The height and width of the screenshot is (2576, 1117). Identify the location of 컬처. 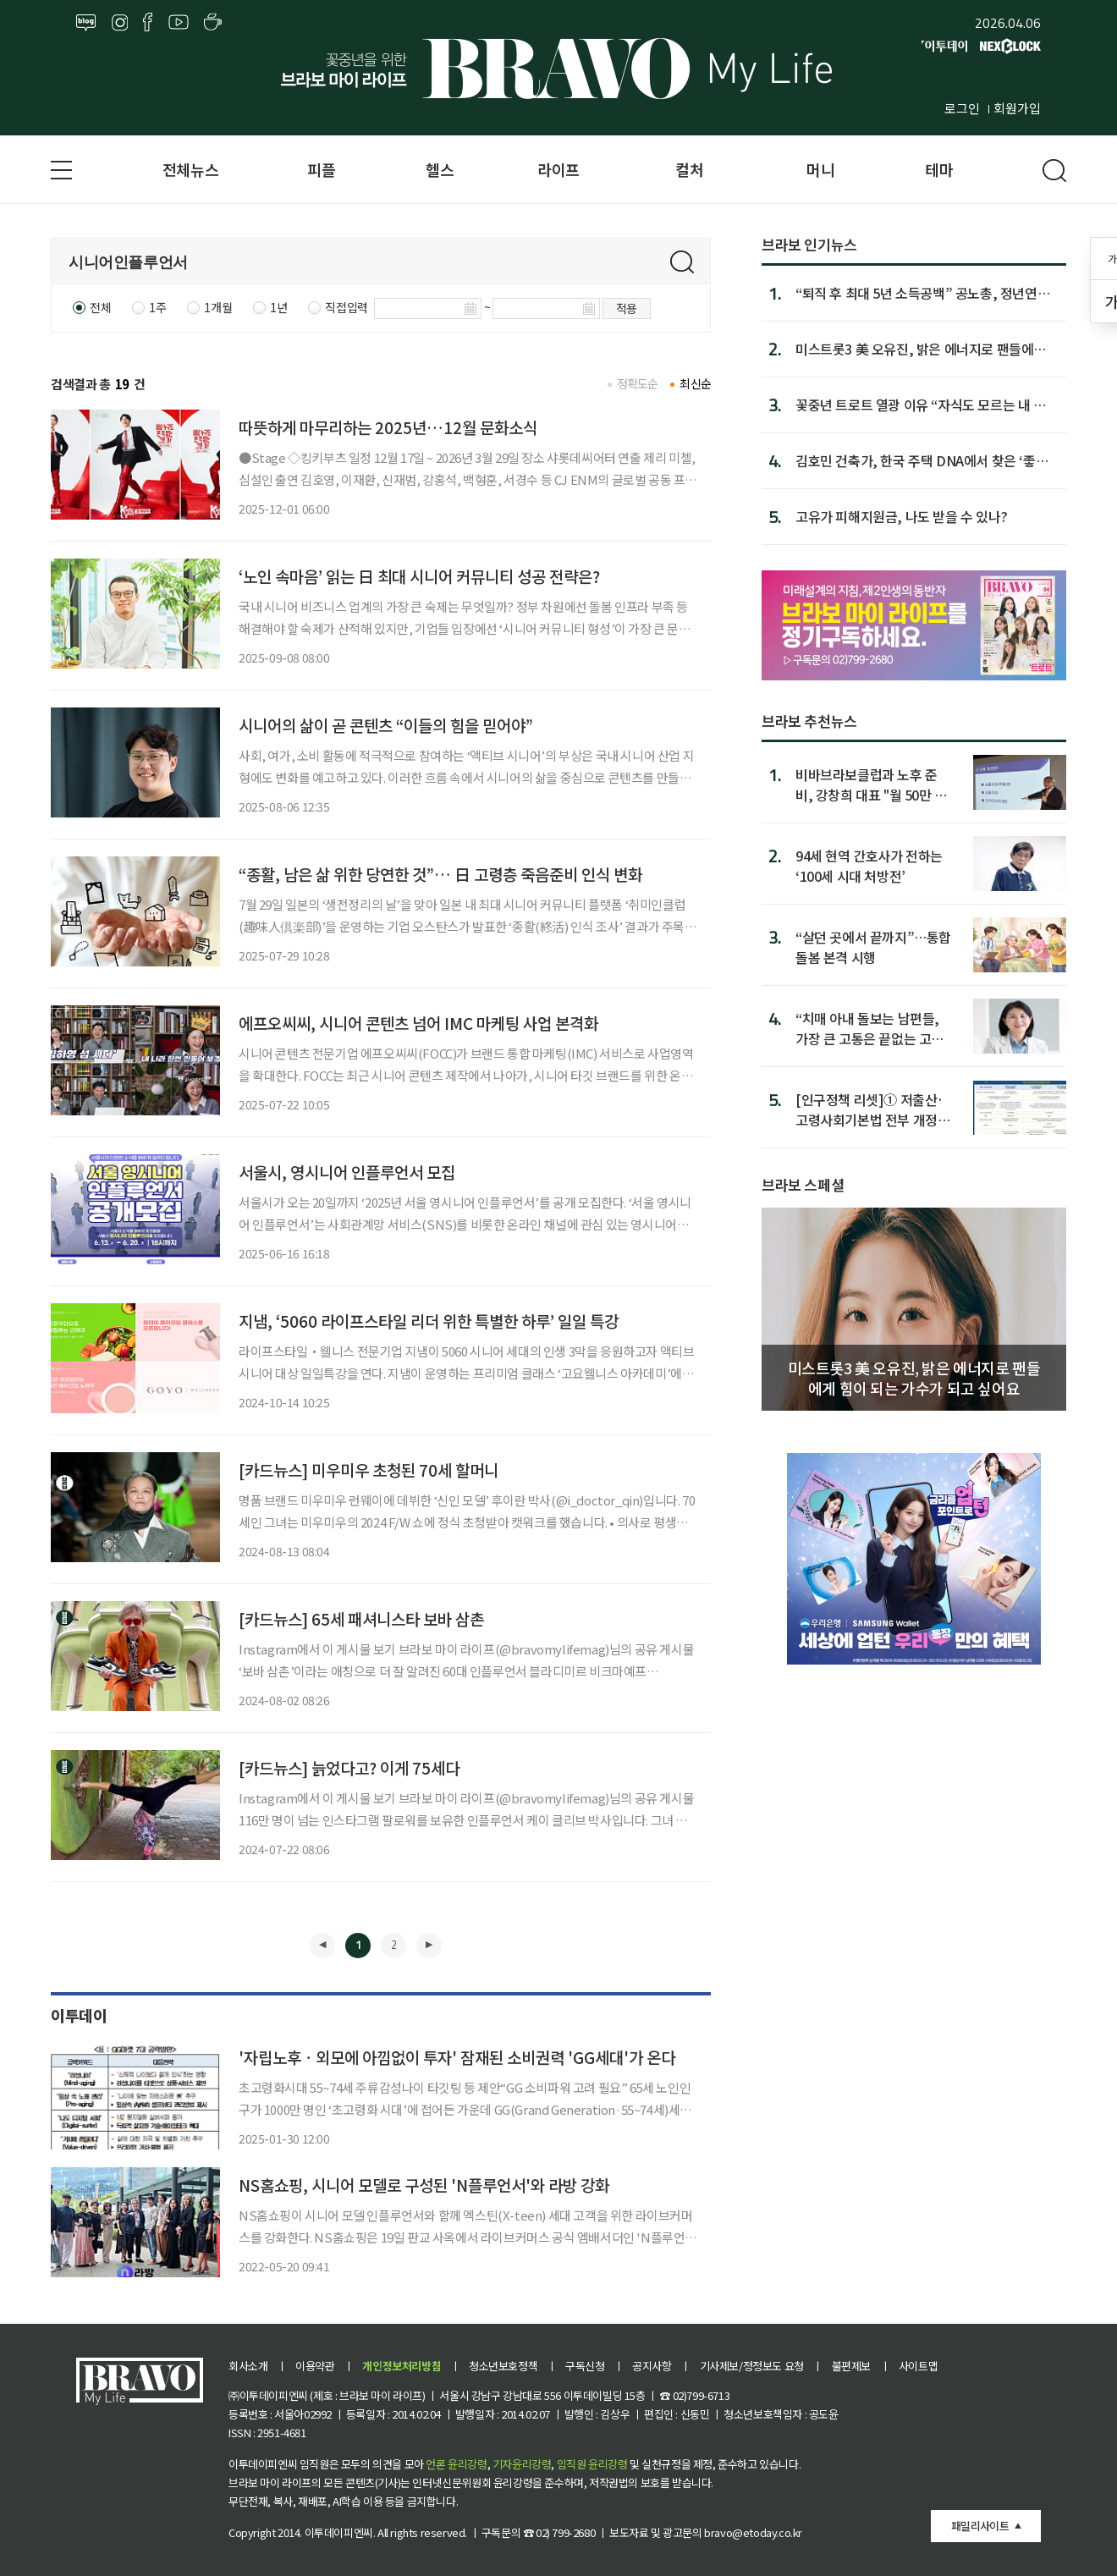
(689, 169).